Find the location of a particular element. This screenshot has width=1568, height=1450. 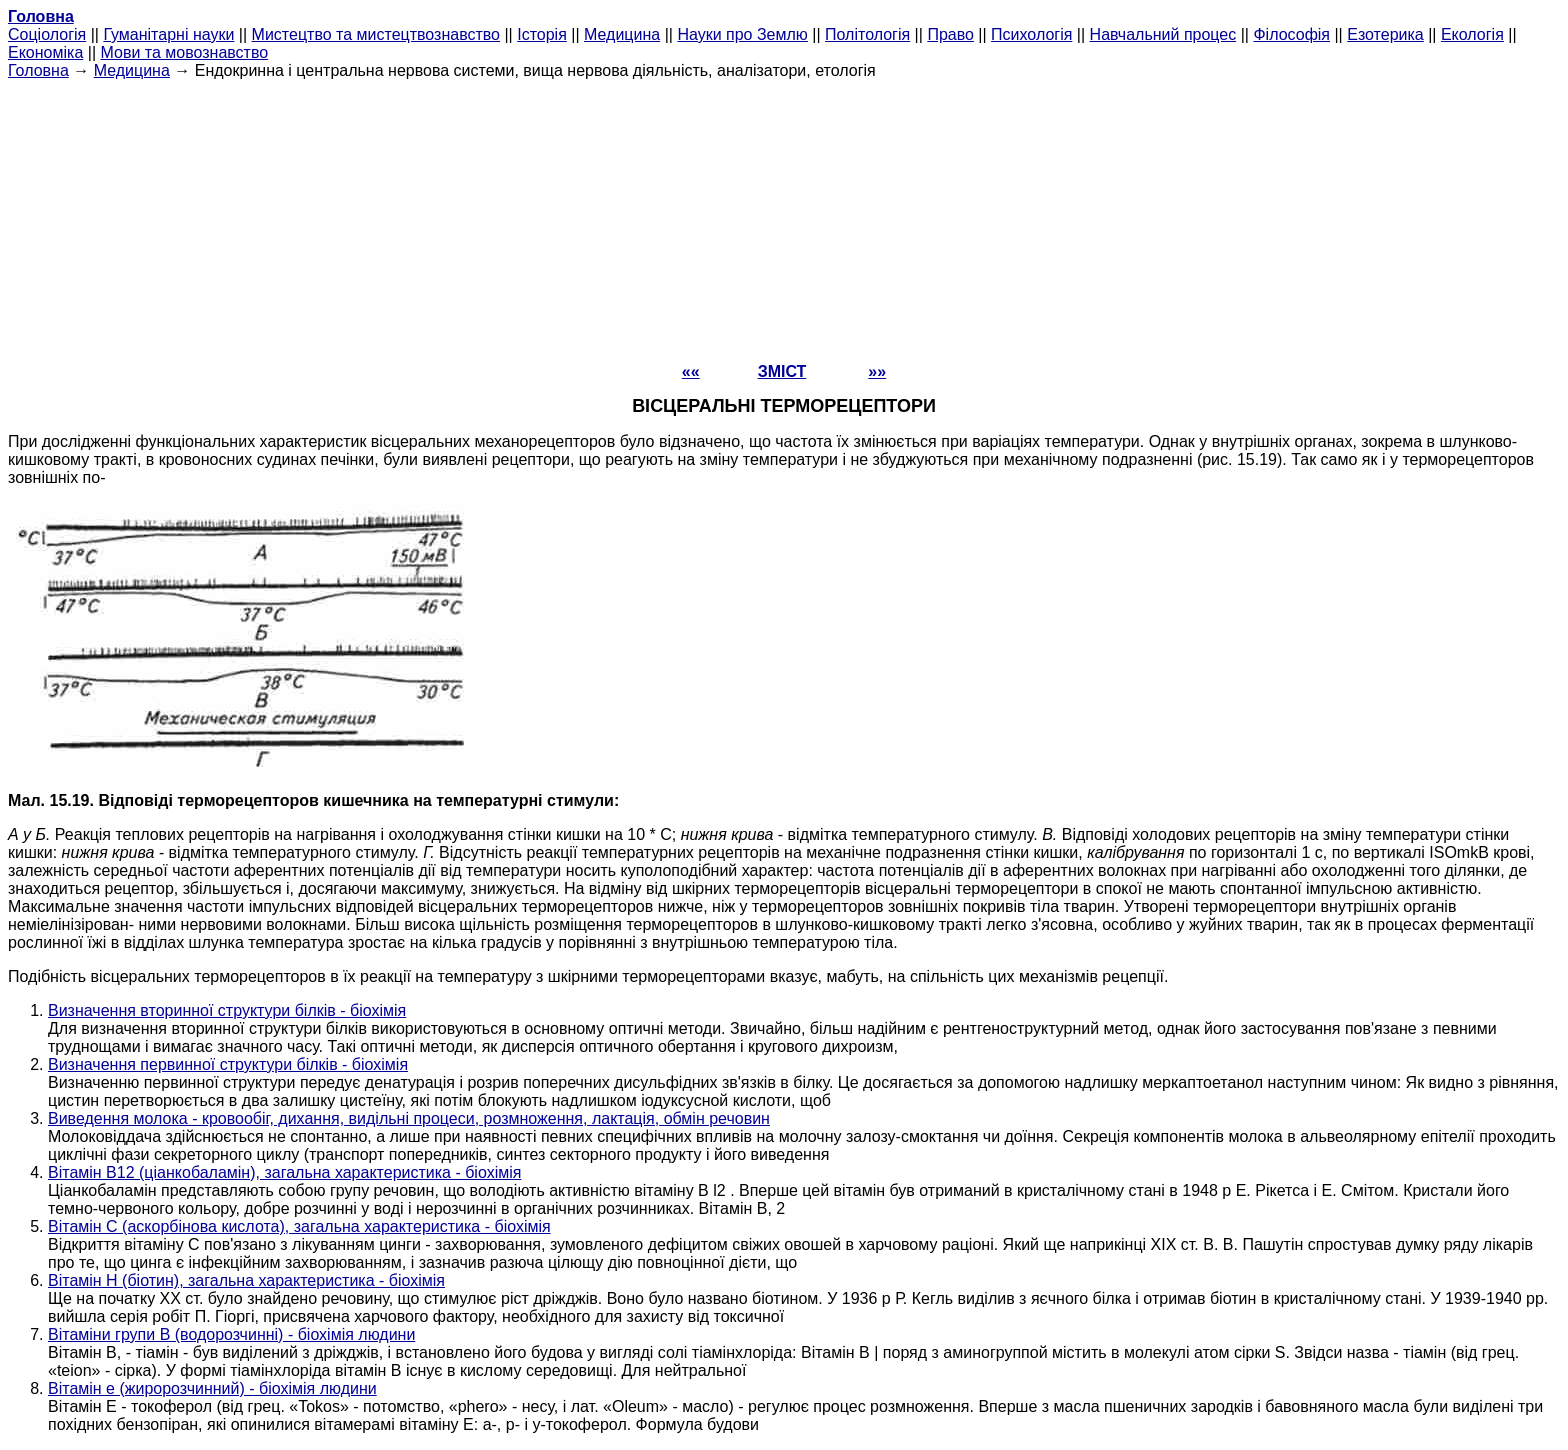

Історія is located at coordinates (542, 34).